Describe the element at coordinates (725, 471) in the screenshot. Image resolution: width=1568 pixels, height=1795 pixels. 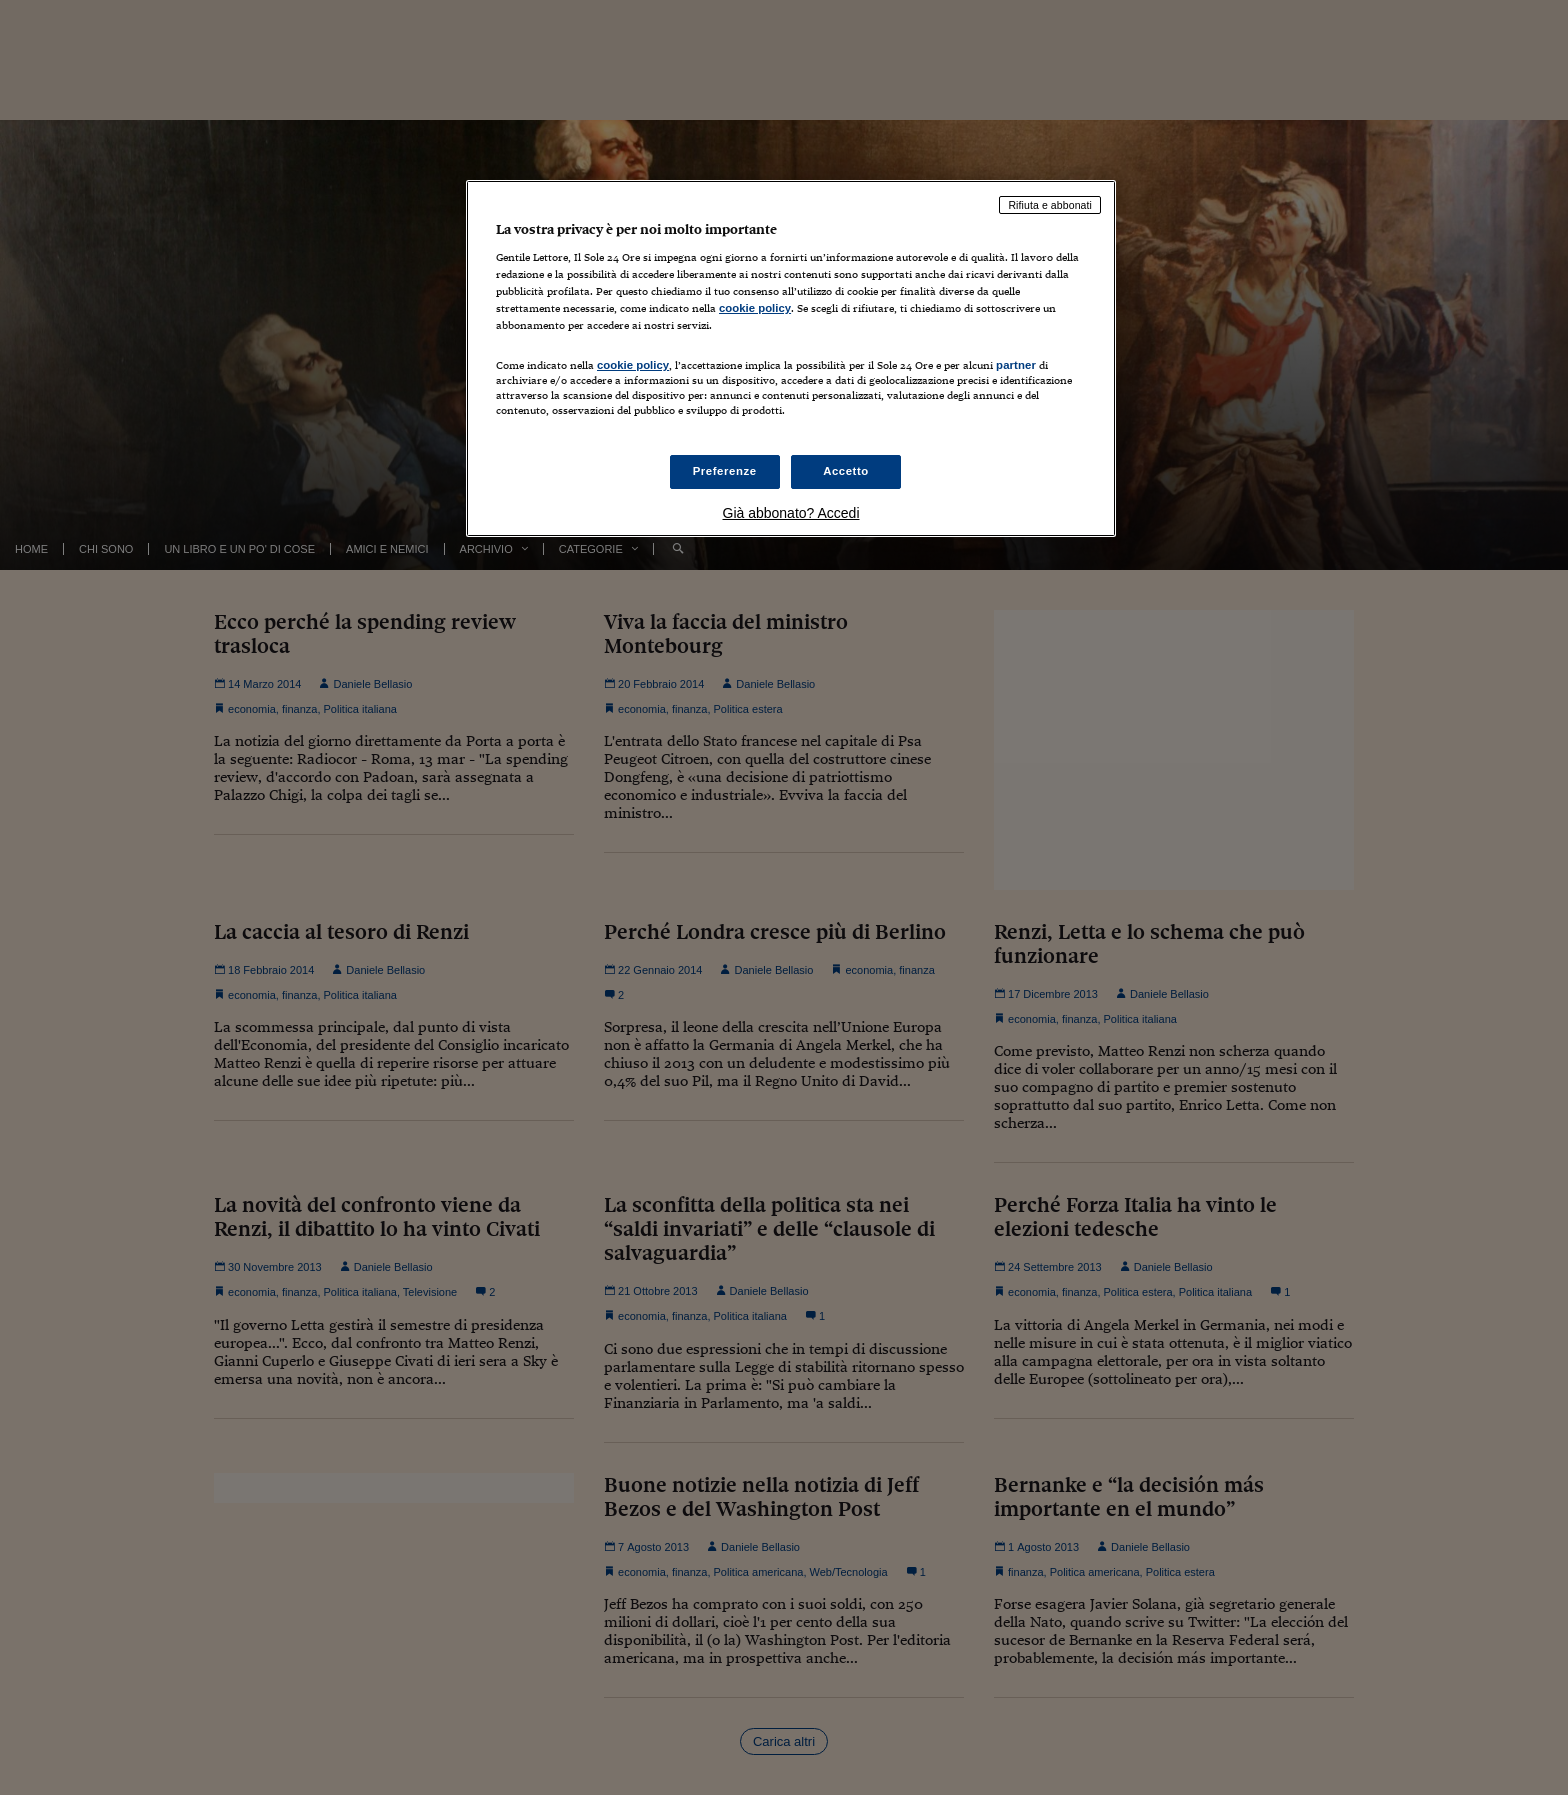
I see `Preferenze [Preferenze, Apre la finestra di dialogo del centro preferenze]` at that location.